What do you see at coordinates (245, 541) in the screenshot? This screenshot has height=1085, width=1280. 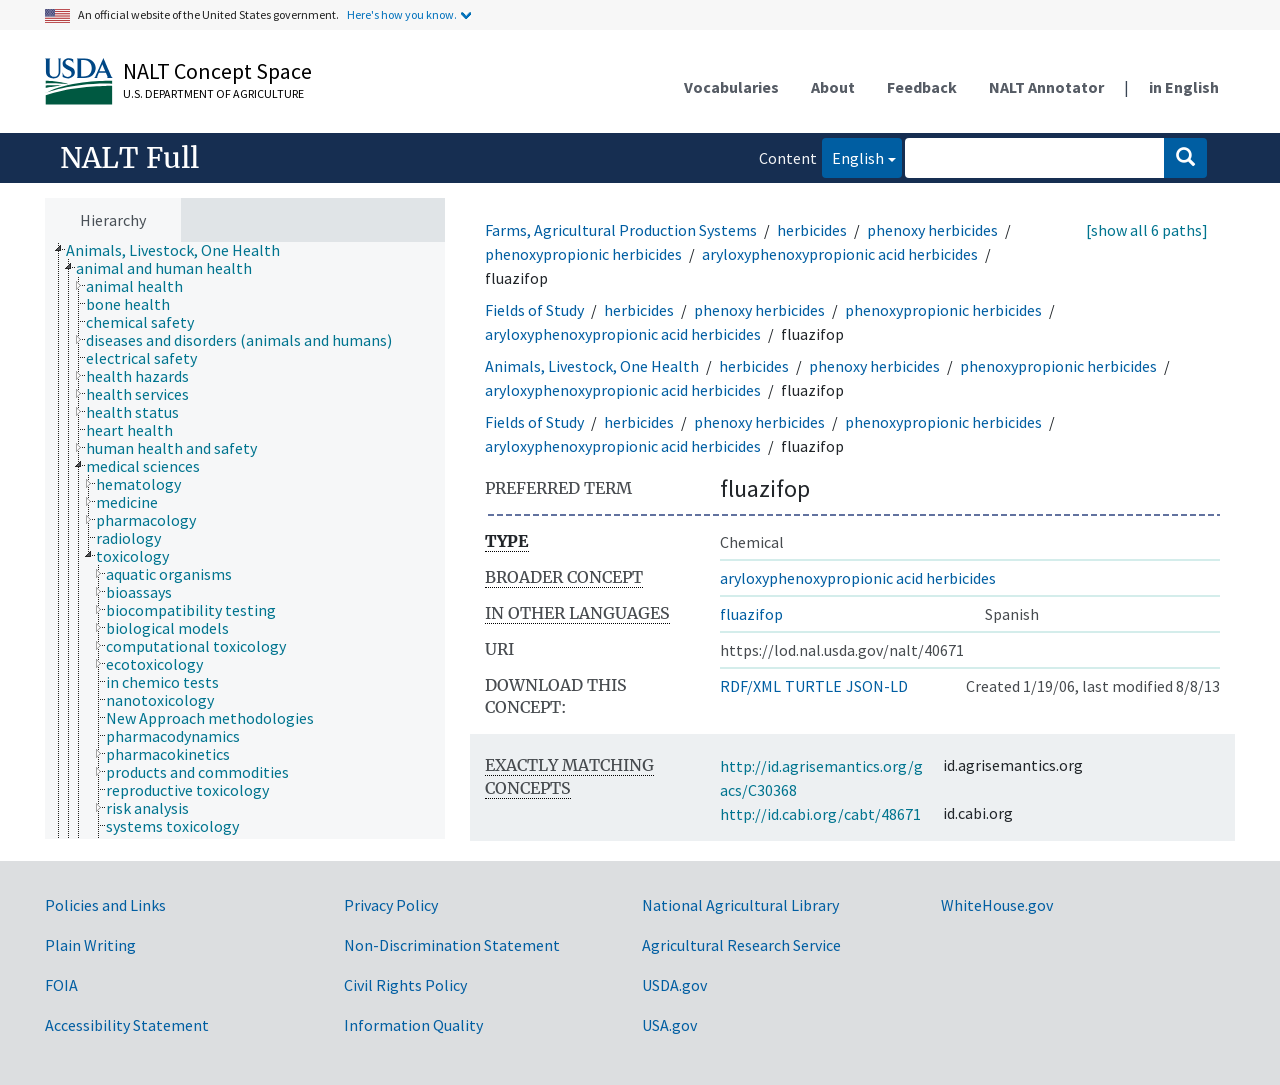 I see `[tree]` at bounding box center [245, 541].